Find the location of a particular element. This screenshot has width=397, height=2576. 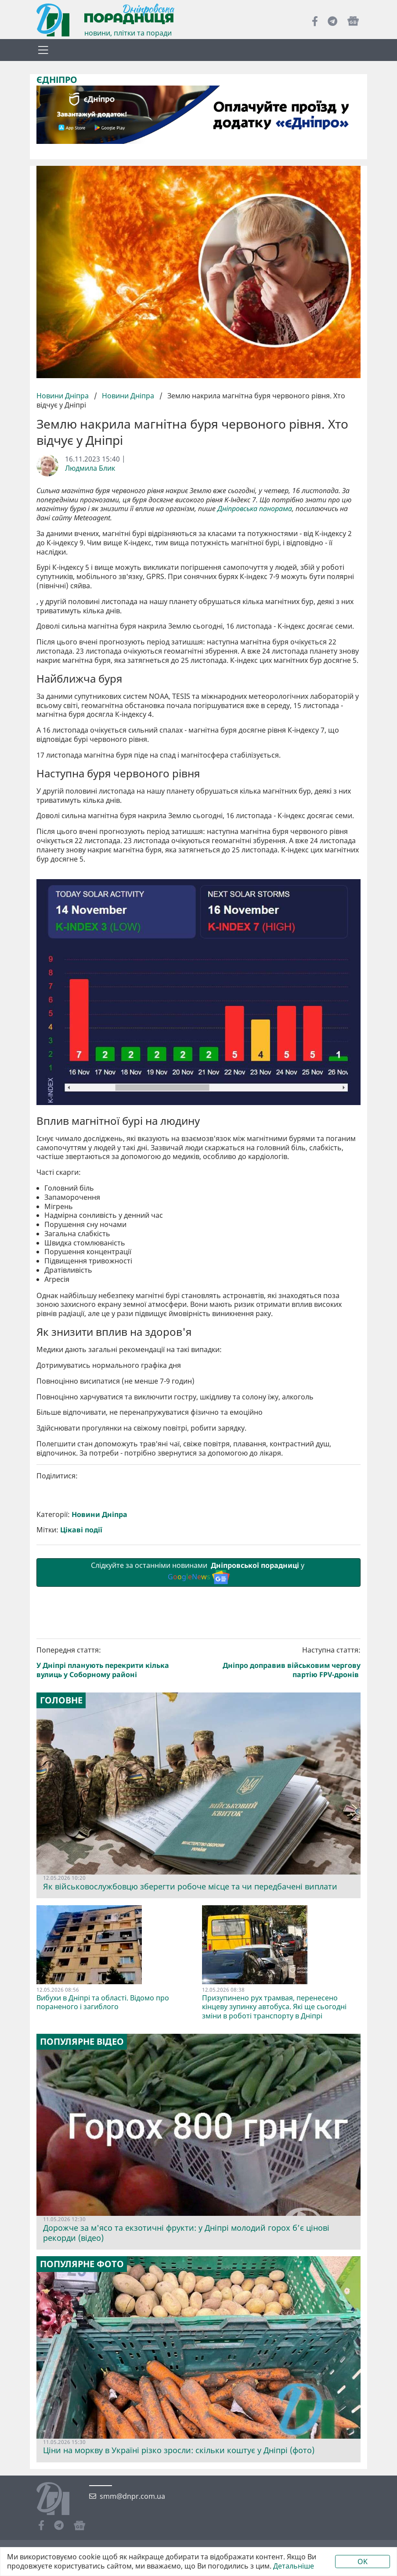

Людмила Блик is located at coordinates (90, 468).